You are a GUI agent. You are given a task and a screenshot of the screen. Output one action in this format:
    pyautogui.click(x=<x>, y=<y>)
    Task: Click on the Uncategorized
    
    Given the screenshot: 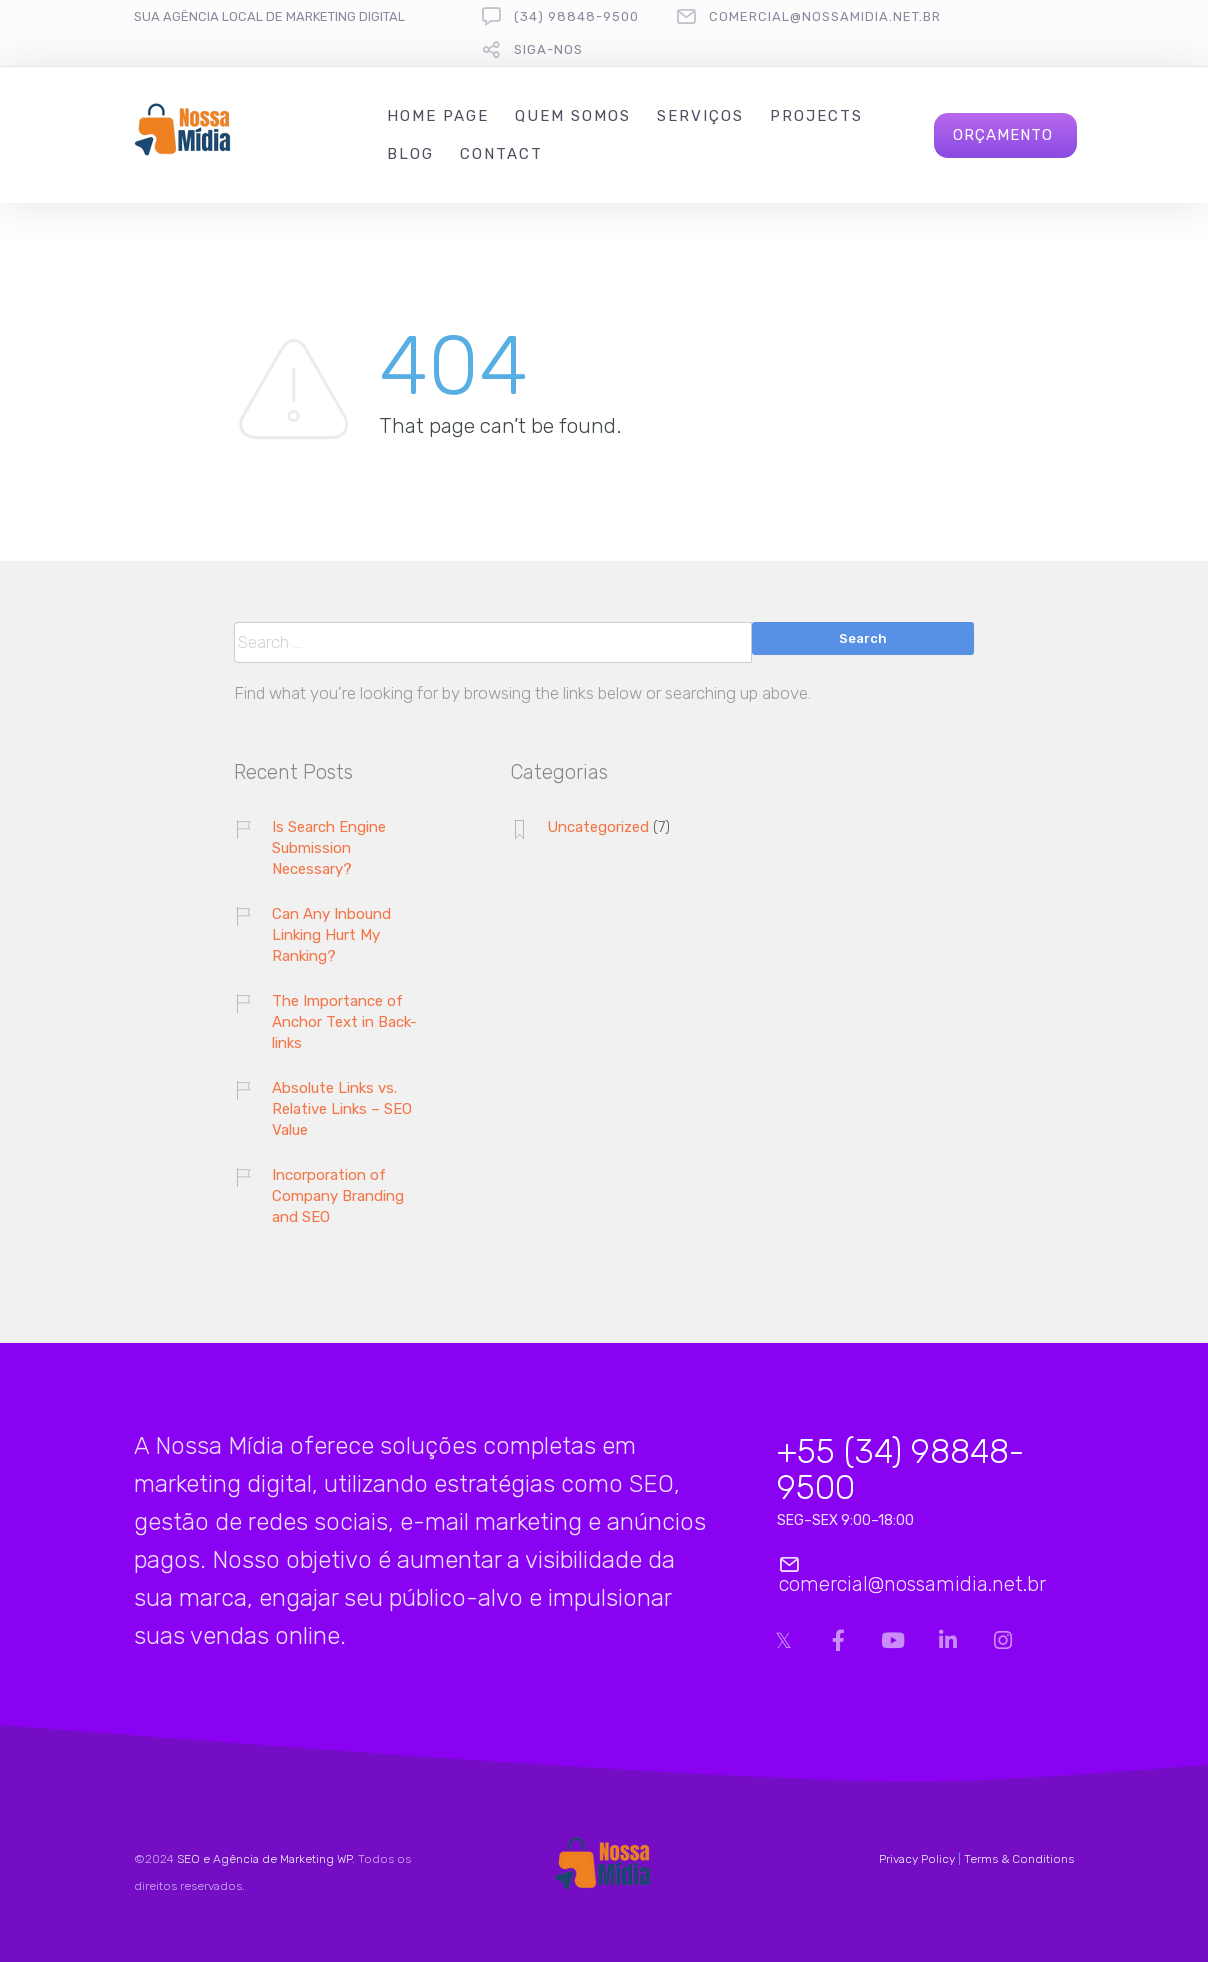 What is the action you would take?
    pyautogui.click(x=598, y=827)
    